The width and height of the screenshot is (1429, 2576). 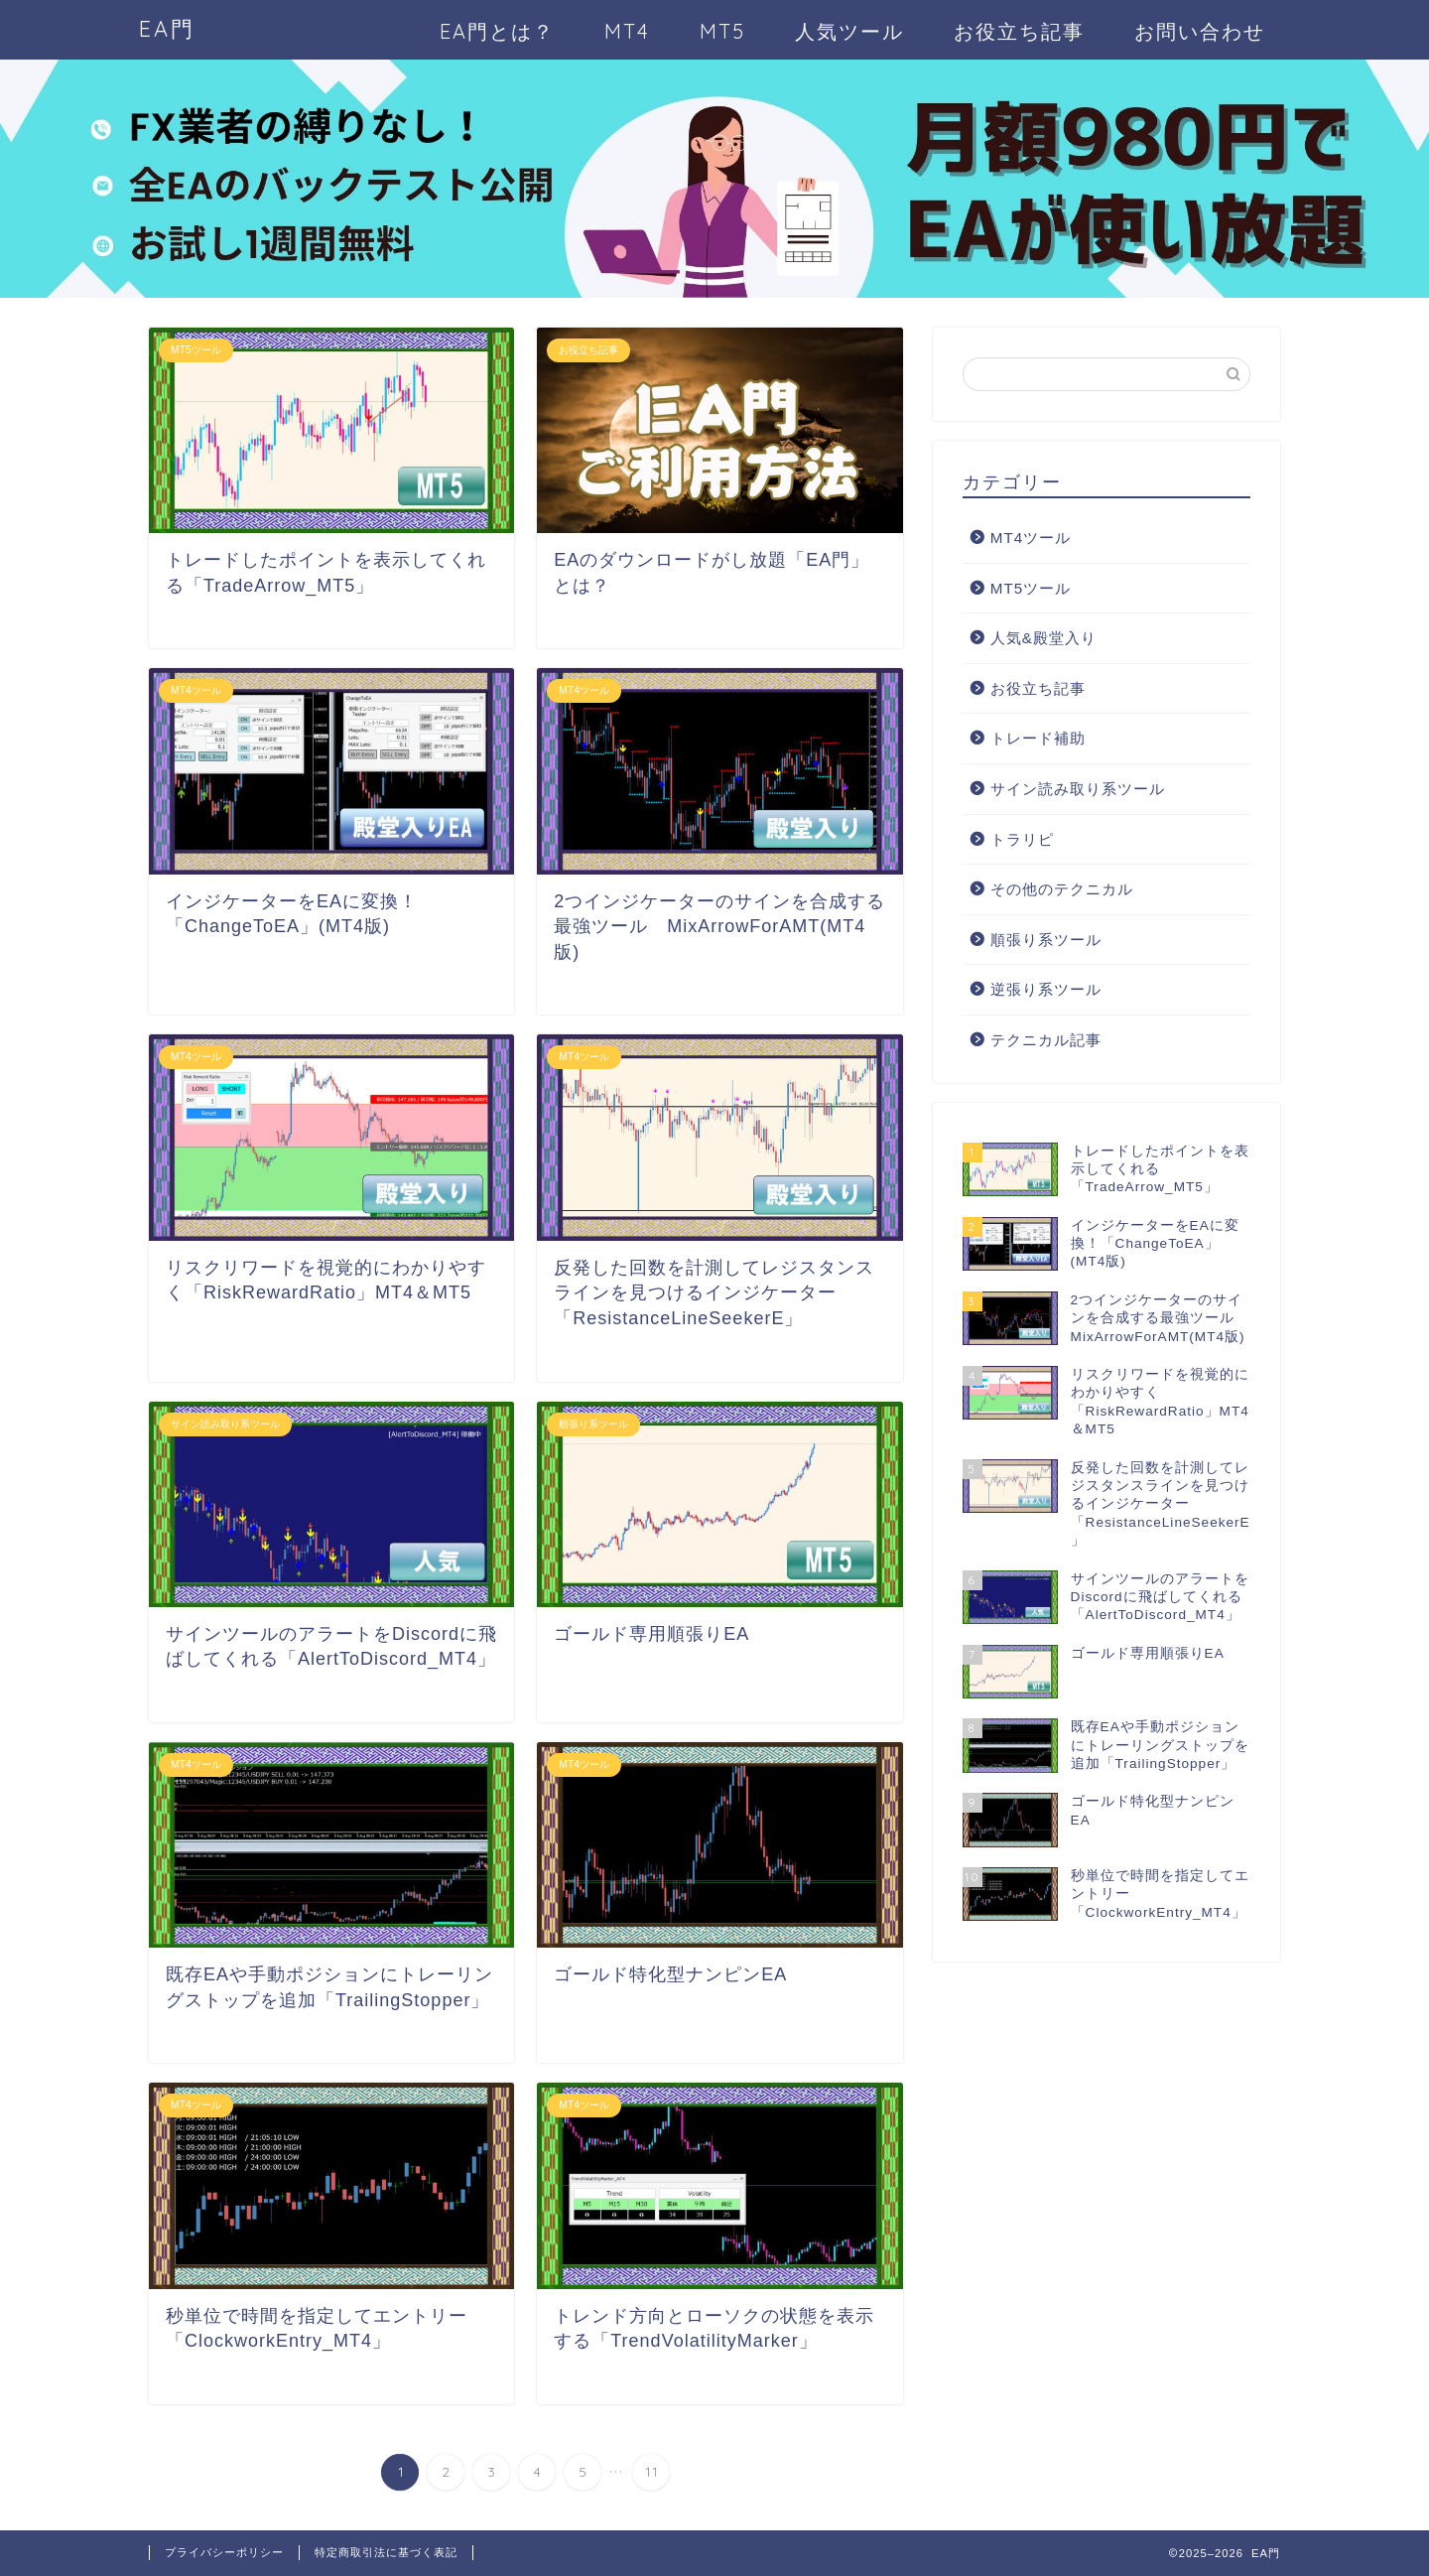 I want to click on MT5, so click(x=722, y=31).